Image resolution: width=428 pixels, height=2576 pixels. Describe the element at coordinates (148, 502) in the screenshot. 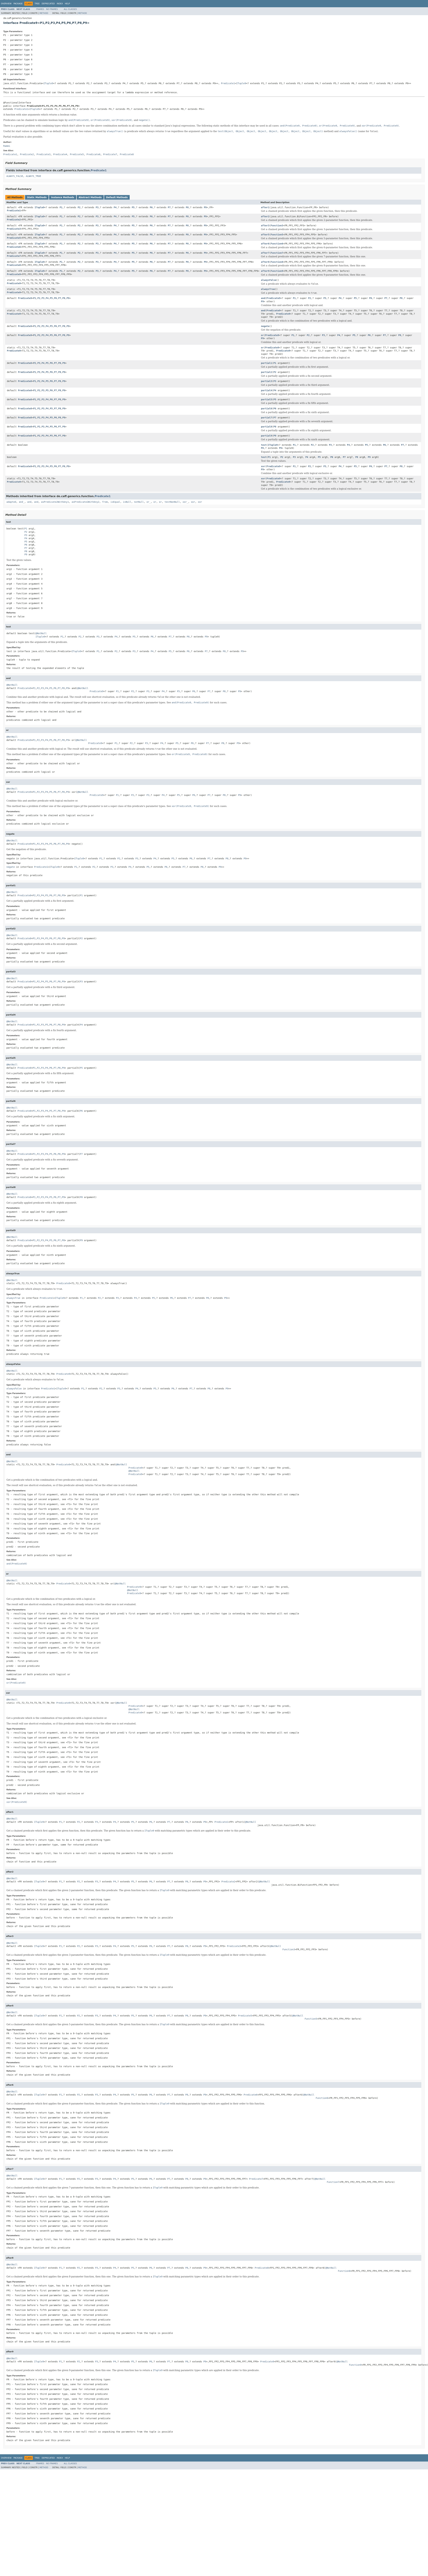

I see `or_` at that location.